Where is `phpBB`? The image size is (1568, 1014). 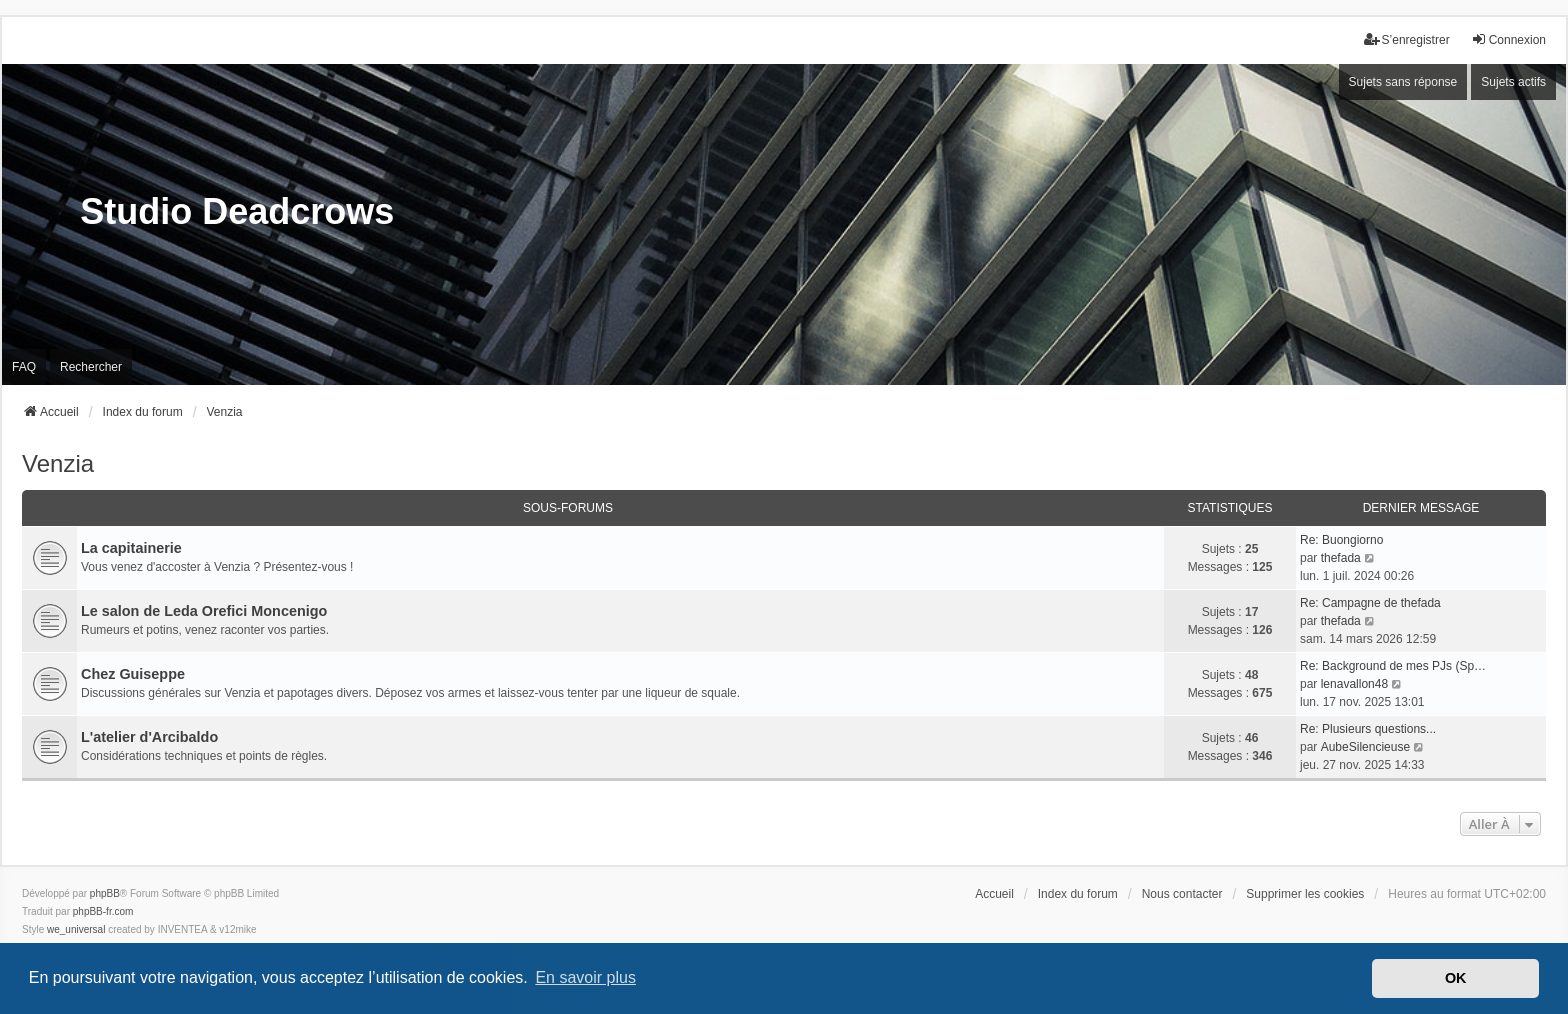 phpBB is located at coordinates (105, 893).